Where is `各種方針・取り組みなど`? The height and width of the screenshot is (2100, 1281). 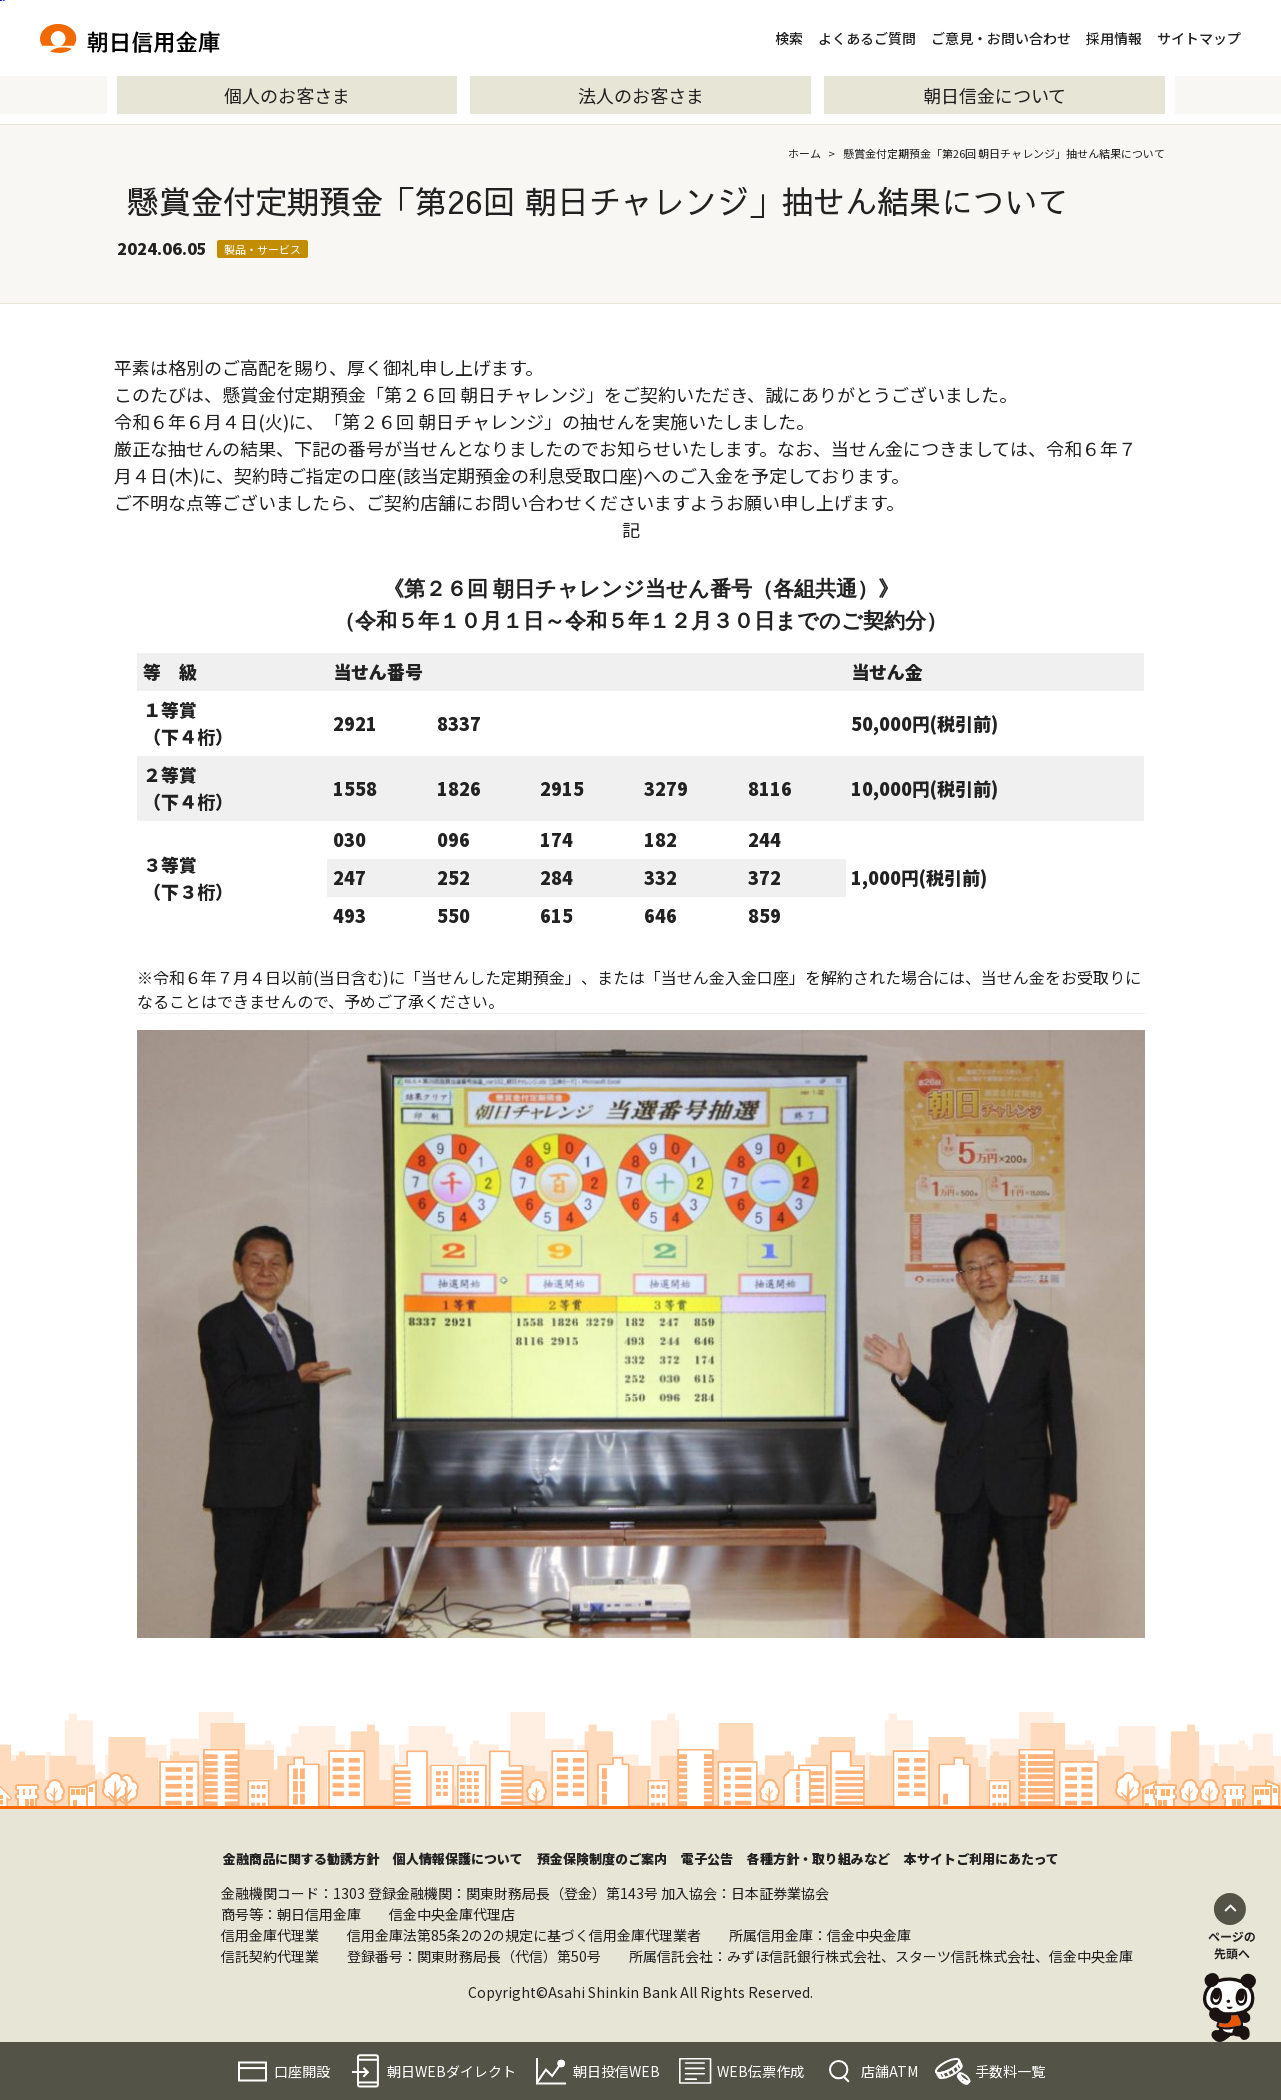
各種方針・取り組みなど is located at coordinates (818, 1858).